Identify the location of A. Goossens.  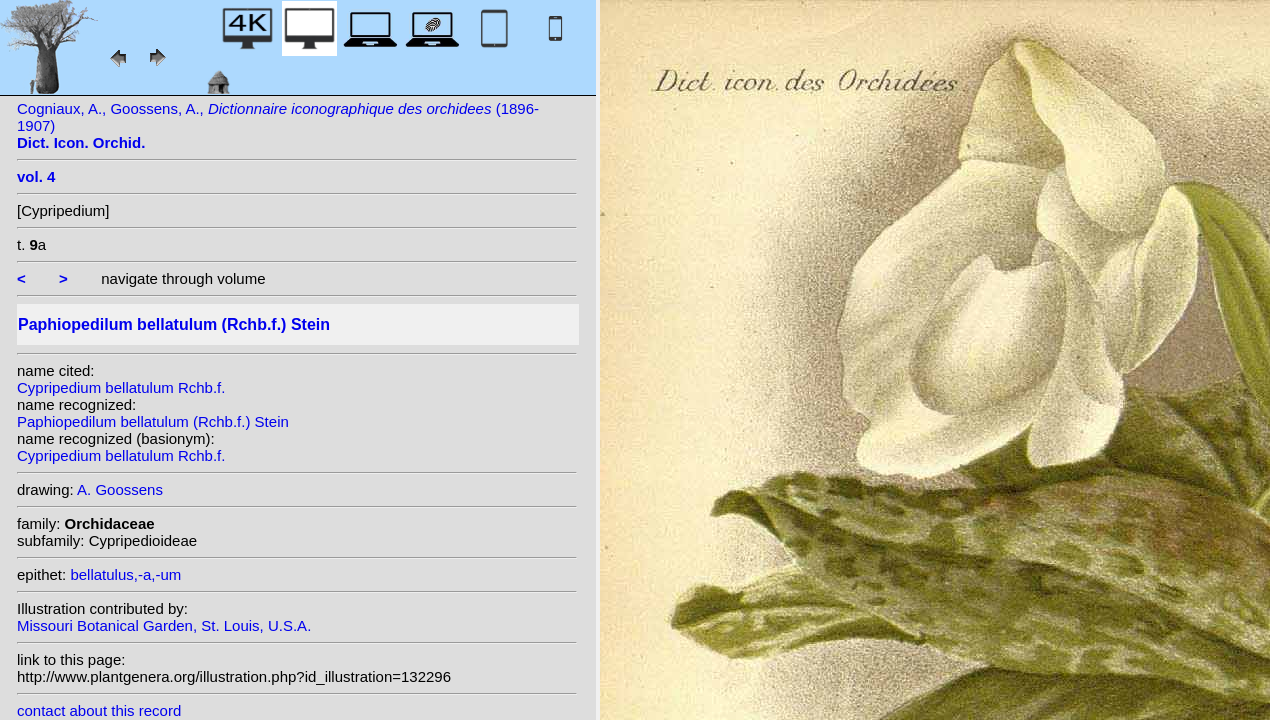
(120, 489).